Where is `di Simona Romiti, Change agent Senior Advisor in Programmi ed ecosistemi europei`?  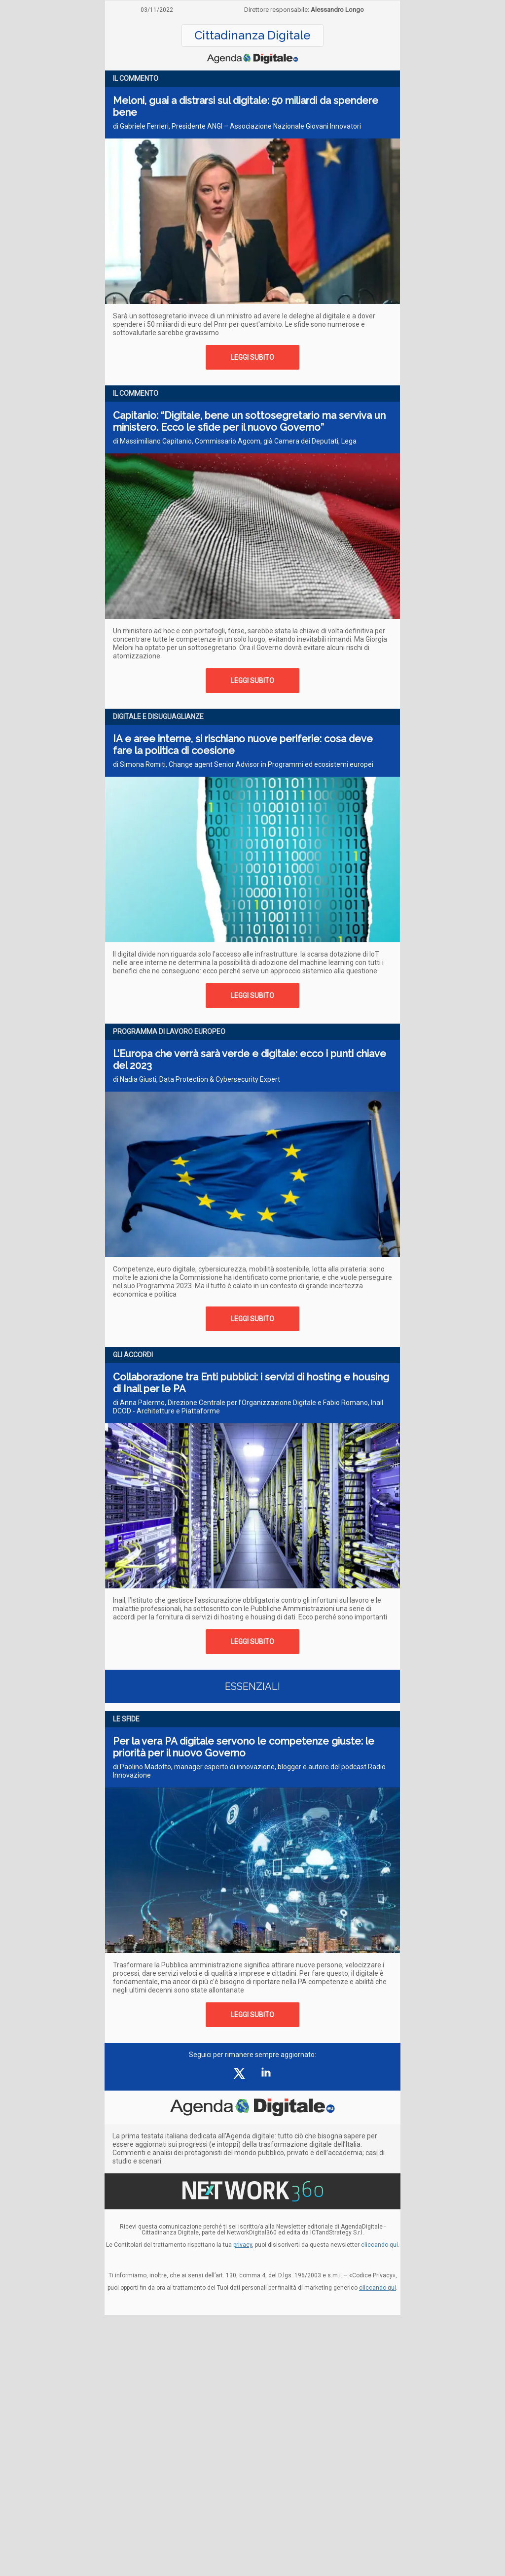 di Simona Romiti, Change agent Senior Advisor in Programmi ed ecosistemi europei is located at coordinates (243, 764).